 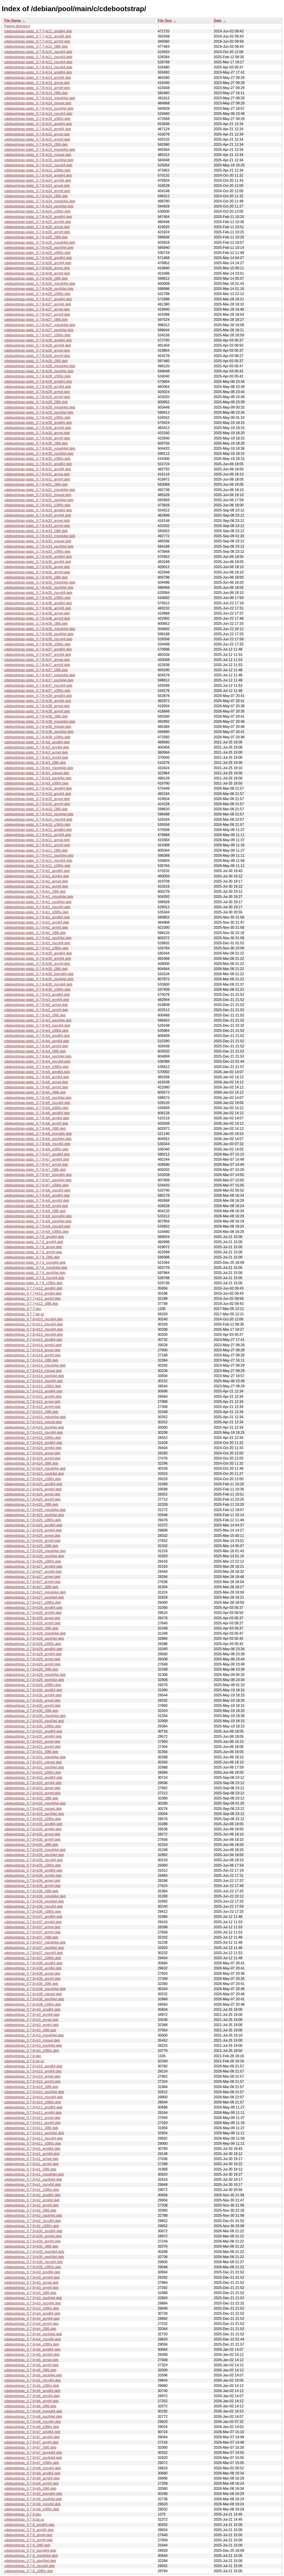 I want to click on cdebootstrap_0.7.8+b3_armel.deb, so click(x=31, y=2020).